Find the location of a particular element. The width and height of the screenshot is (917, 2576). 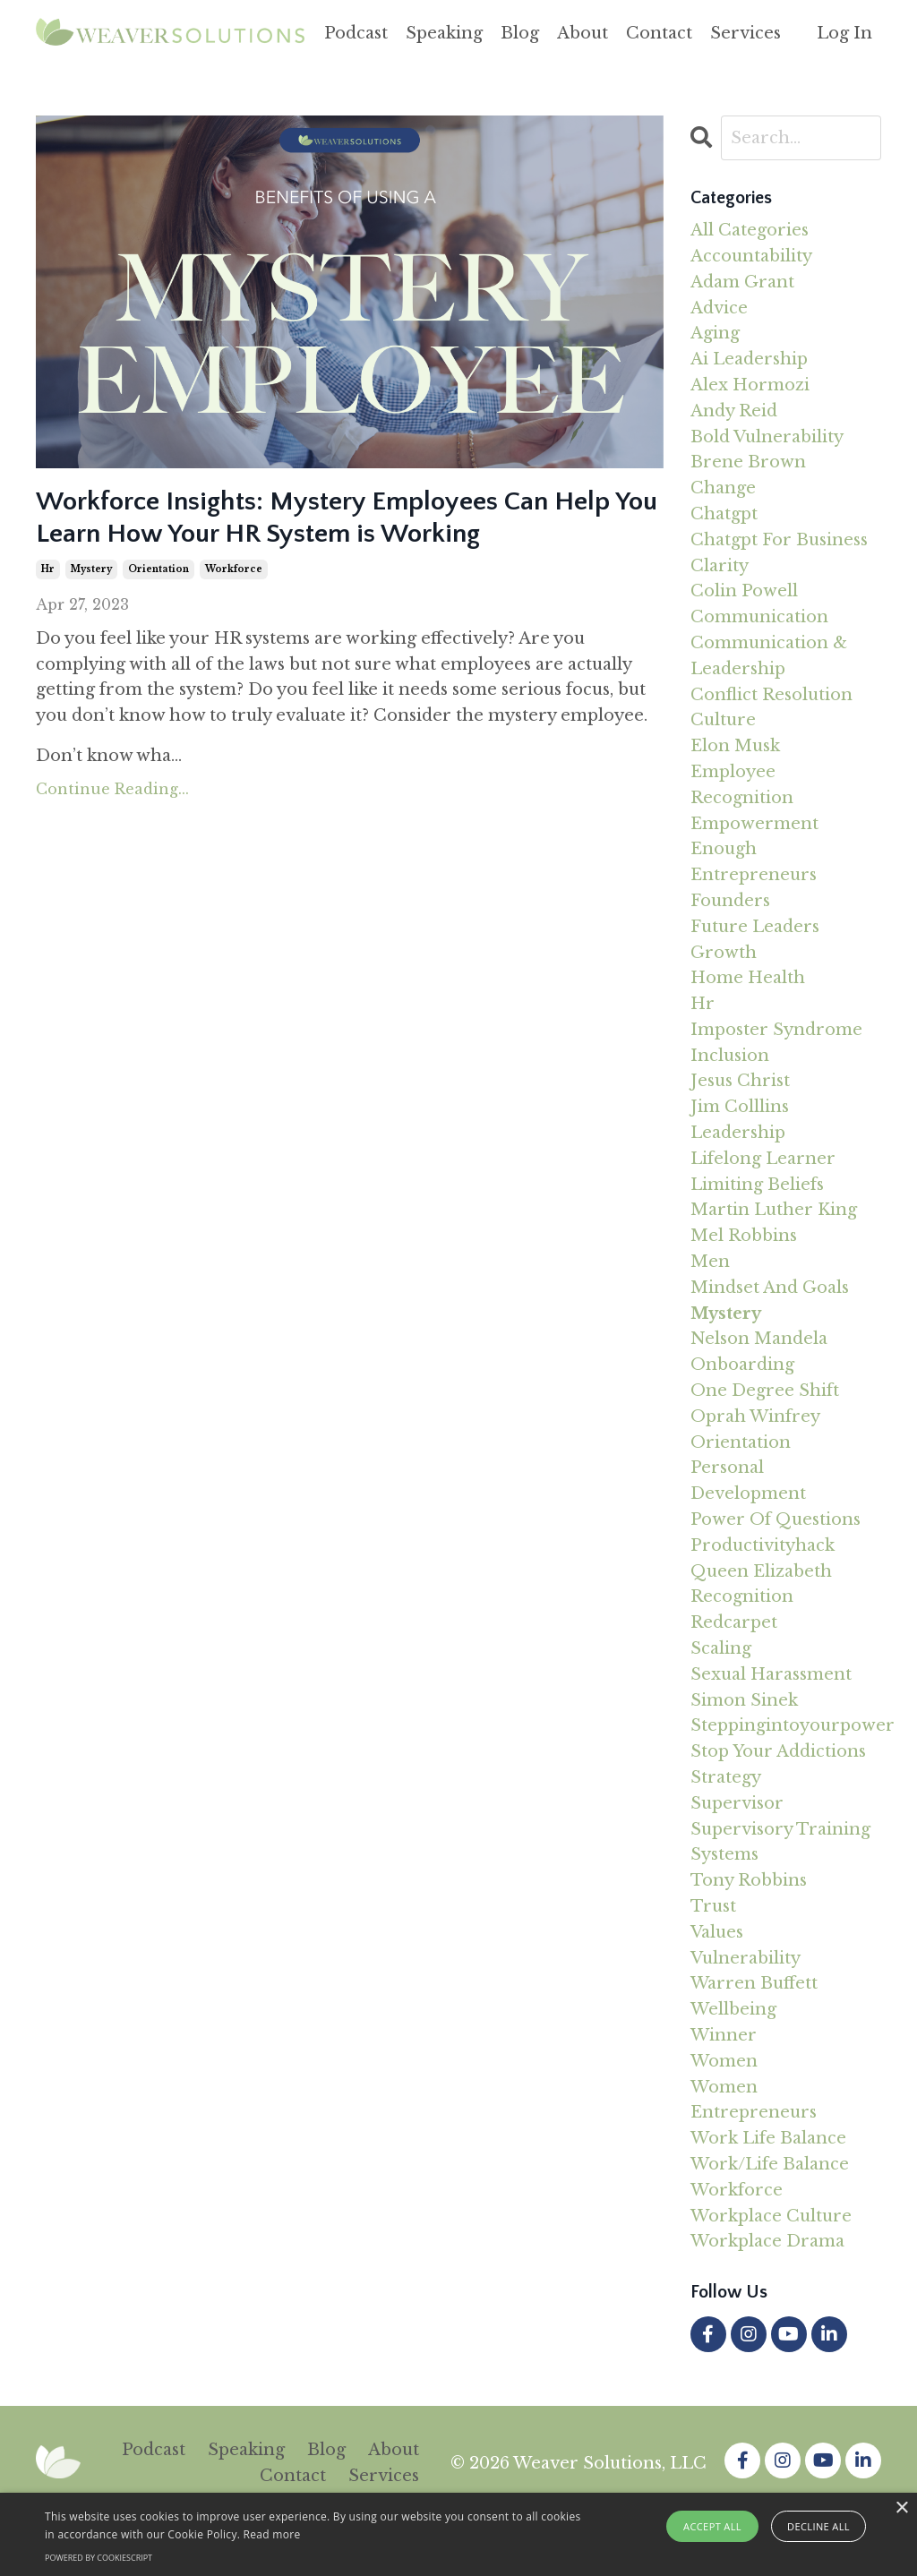

bold vulnerability is located at coordinates (767, 437).